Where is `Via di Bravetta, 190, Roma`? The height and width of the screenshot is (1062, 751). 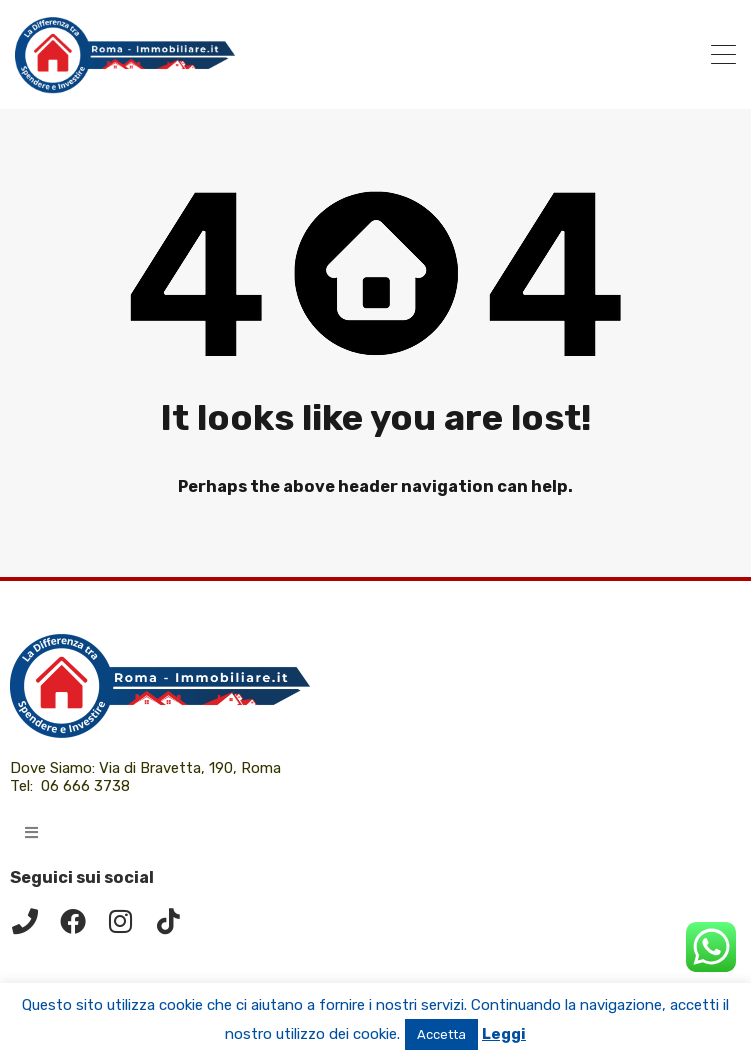
Via di Bravetta, 190, Roma is located at coordinates (192, 768).